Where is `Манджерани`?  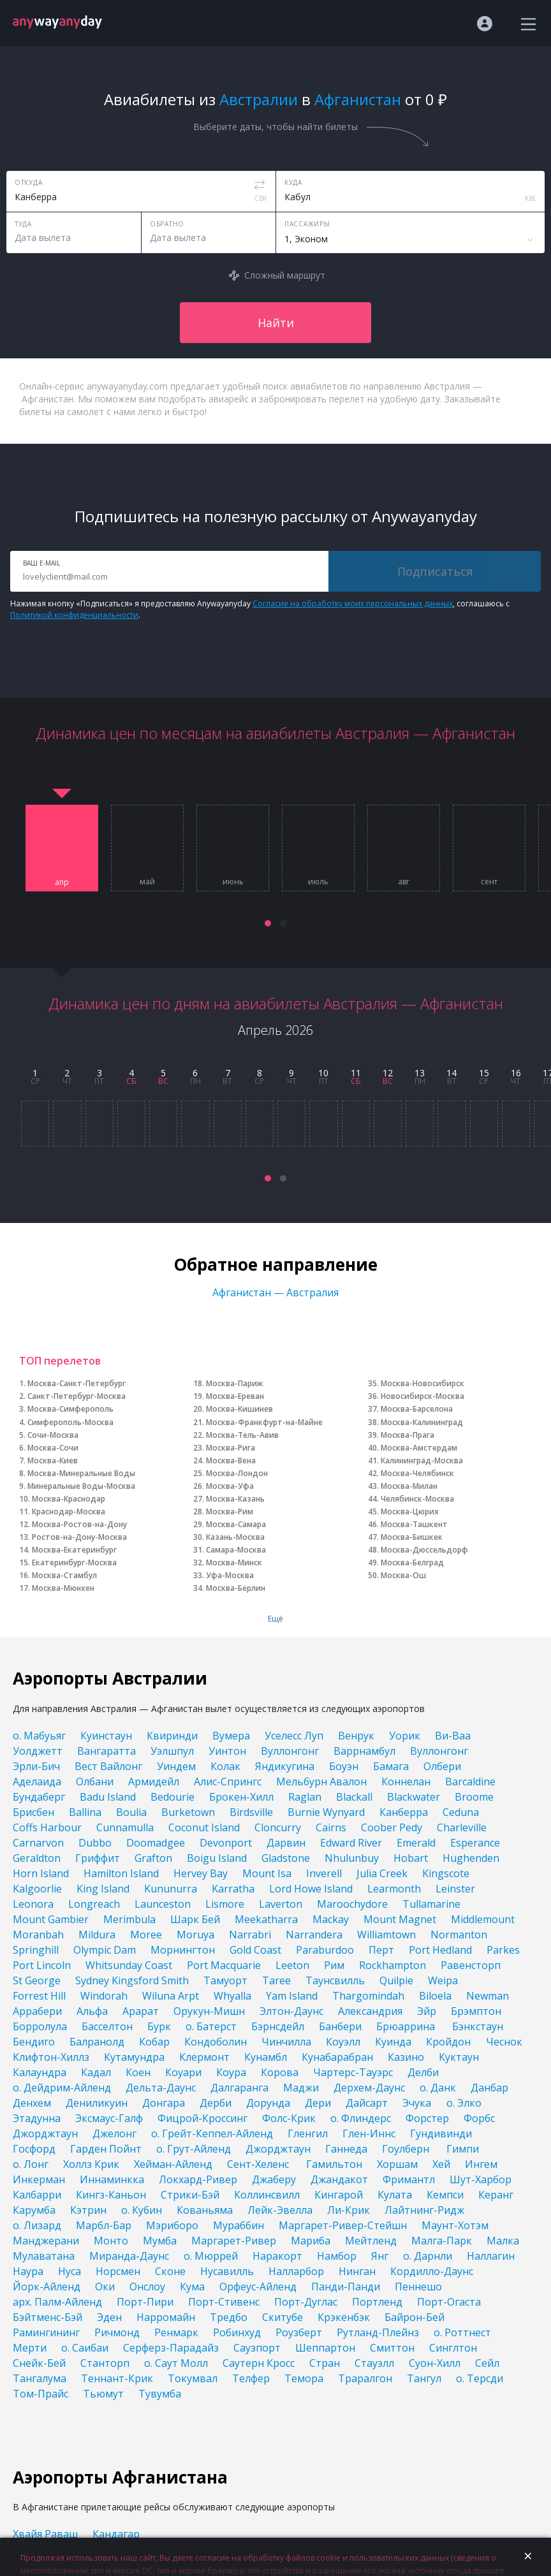 Манджерани is located at coordinates (46, 2241).